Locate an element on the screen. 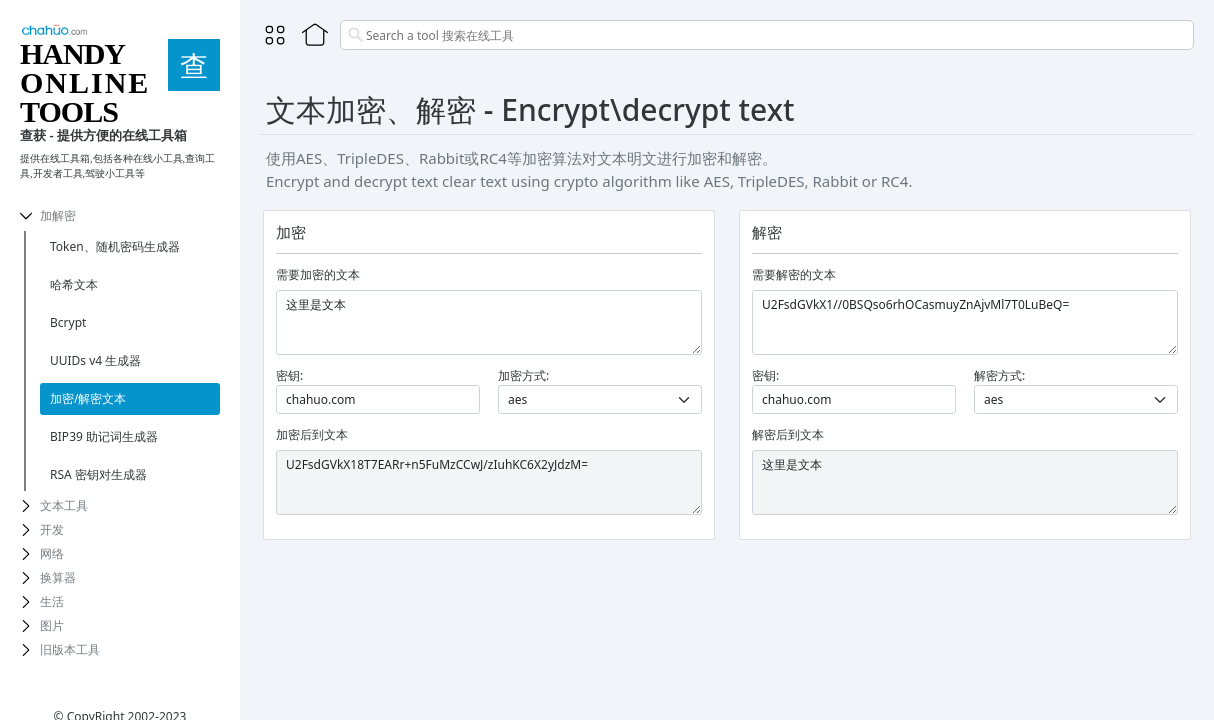 This screenshot has width=1214, height=720. BIP39 助记词生成器 is located at coordinates (104, 436).